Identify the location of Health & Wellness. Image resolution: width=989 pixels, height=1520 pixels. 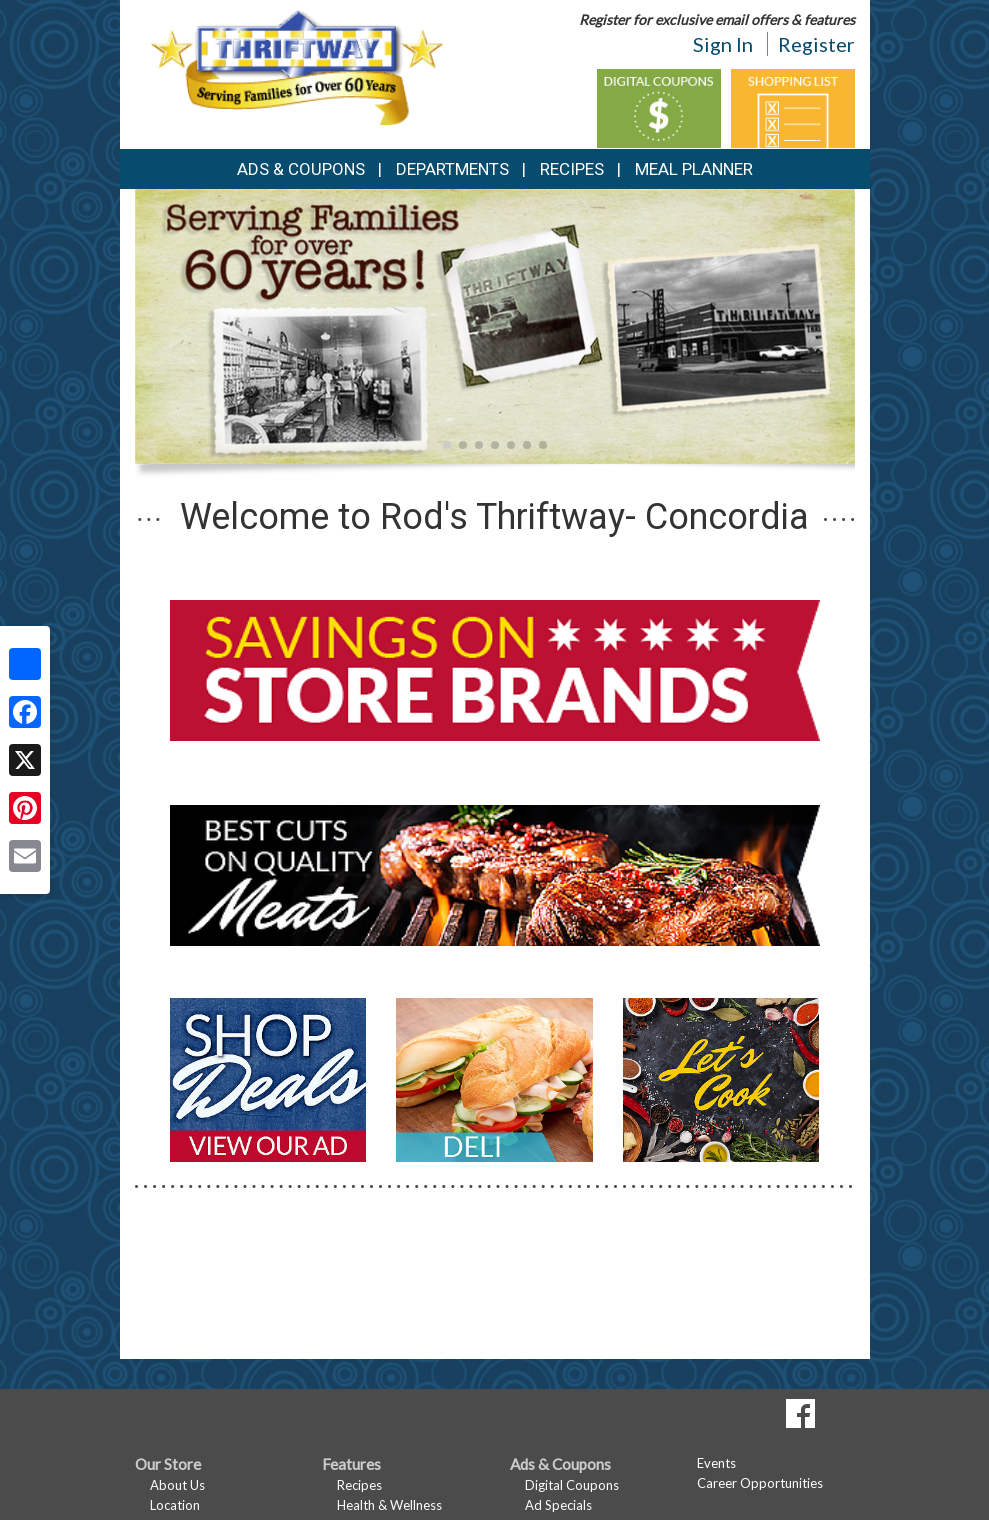
(389, 1505).